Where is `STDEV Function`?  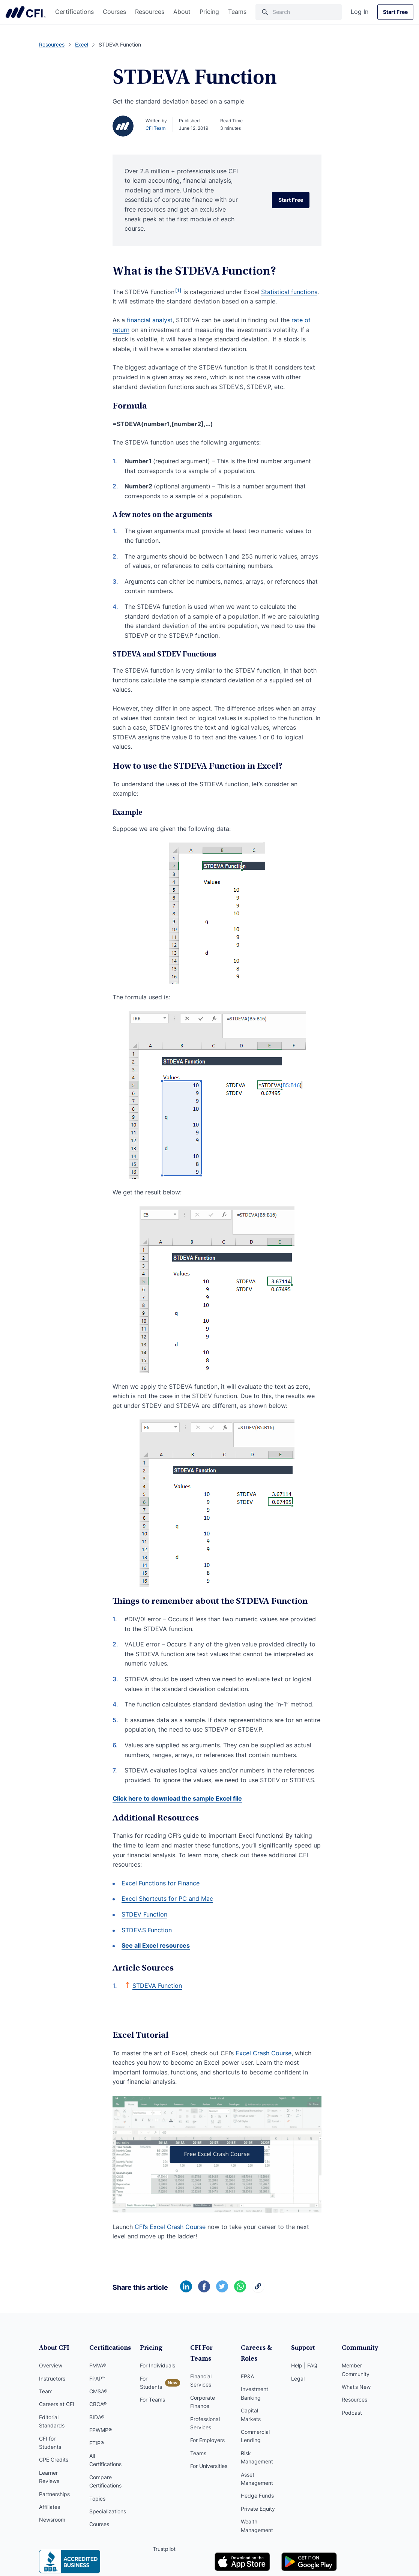 STDEV Function is located at coordinates (144, 1914).